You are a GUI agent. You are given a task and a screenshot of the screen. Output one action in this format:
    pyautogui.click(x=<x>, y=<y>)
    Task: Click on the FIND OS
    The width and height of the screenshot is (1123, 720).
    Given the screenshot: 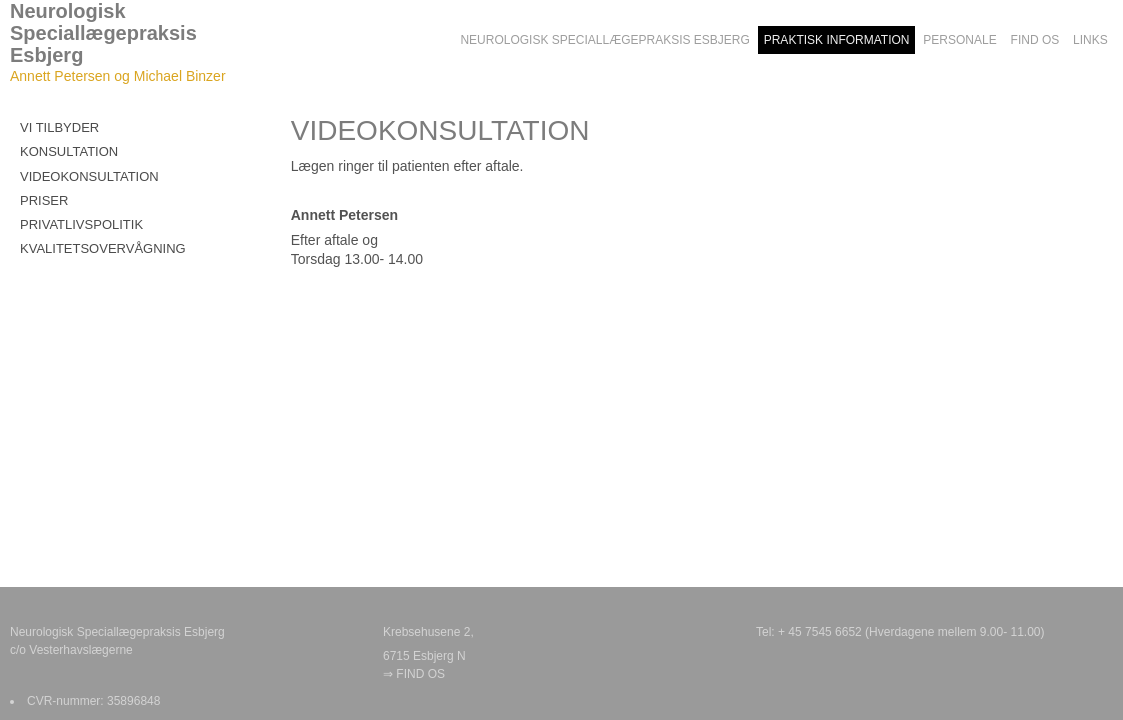 What is the action you would take?
    pyautogui.click(x=420, y=674)
    